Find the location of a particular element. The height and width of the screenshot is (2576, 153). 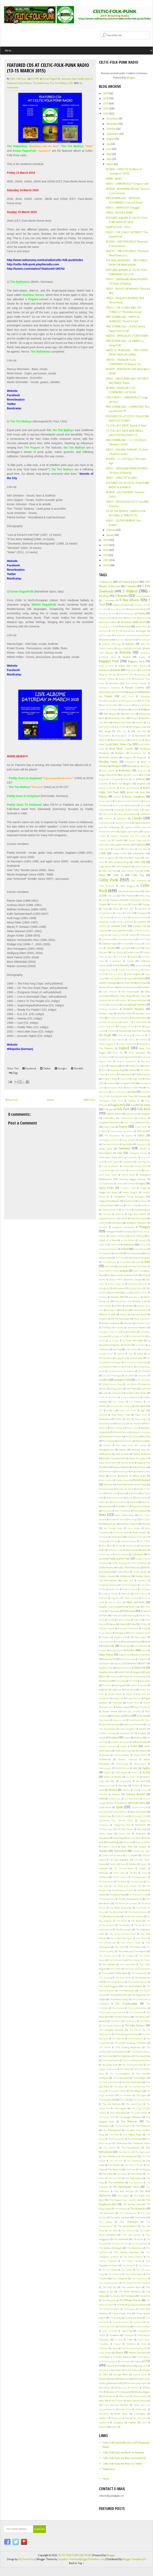

Asturies is located at coordinates (129, 644).